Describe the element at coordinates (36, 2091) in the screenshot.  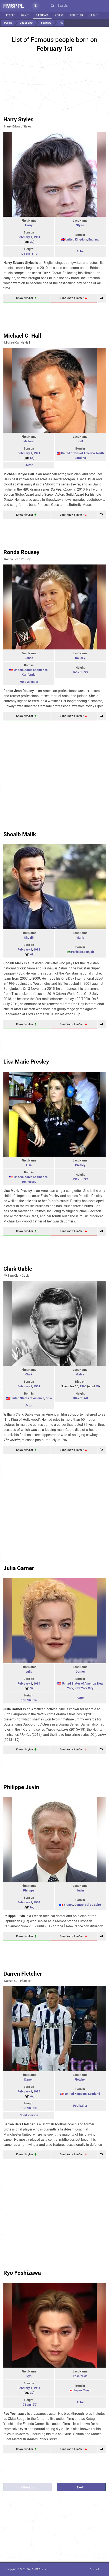
I see `1984` at that location.